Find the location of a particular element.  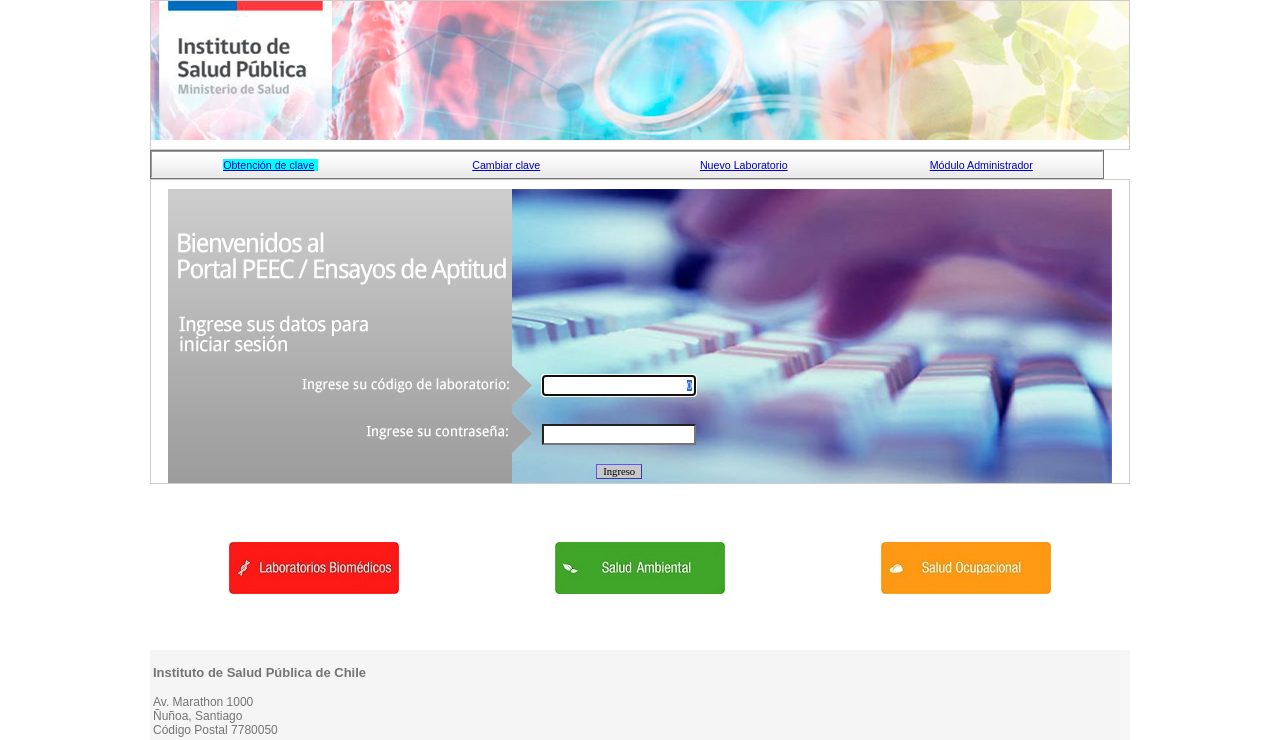

Nuevo Laboratorio is located at coordinates (744, 165).